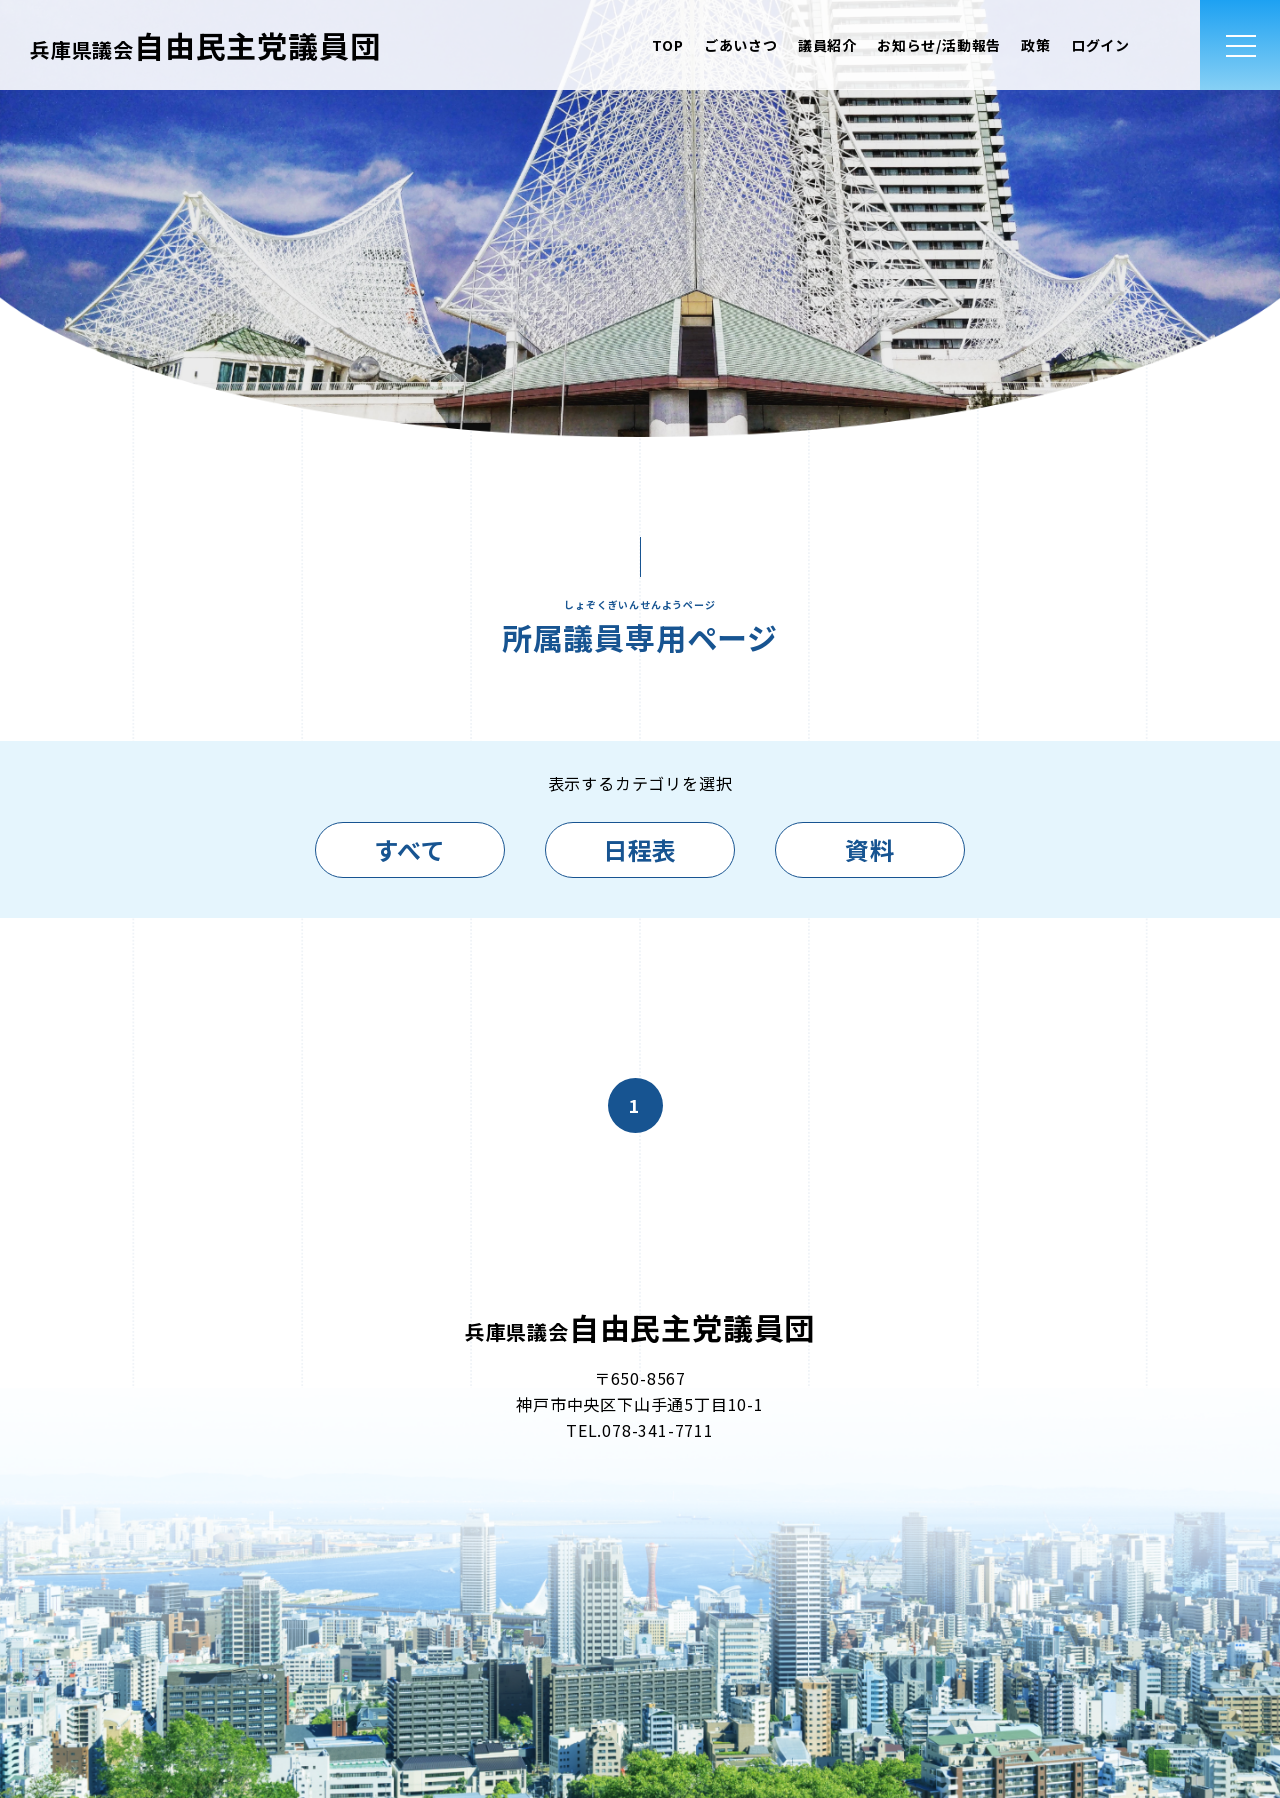 The height and width of the screenshot is (1798, 1280). What do you see at coordinates (1100, 45) in the screenshot?
I see `ログイン` at bounding box center [1100, 45].